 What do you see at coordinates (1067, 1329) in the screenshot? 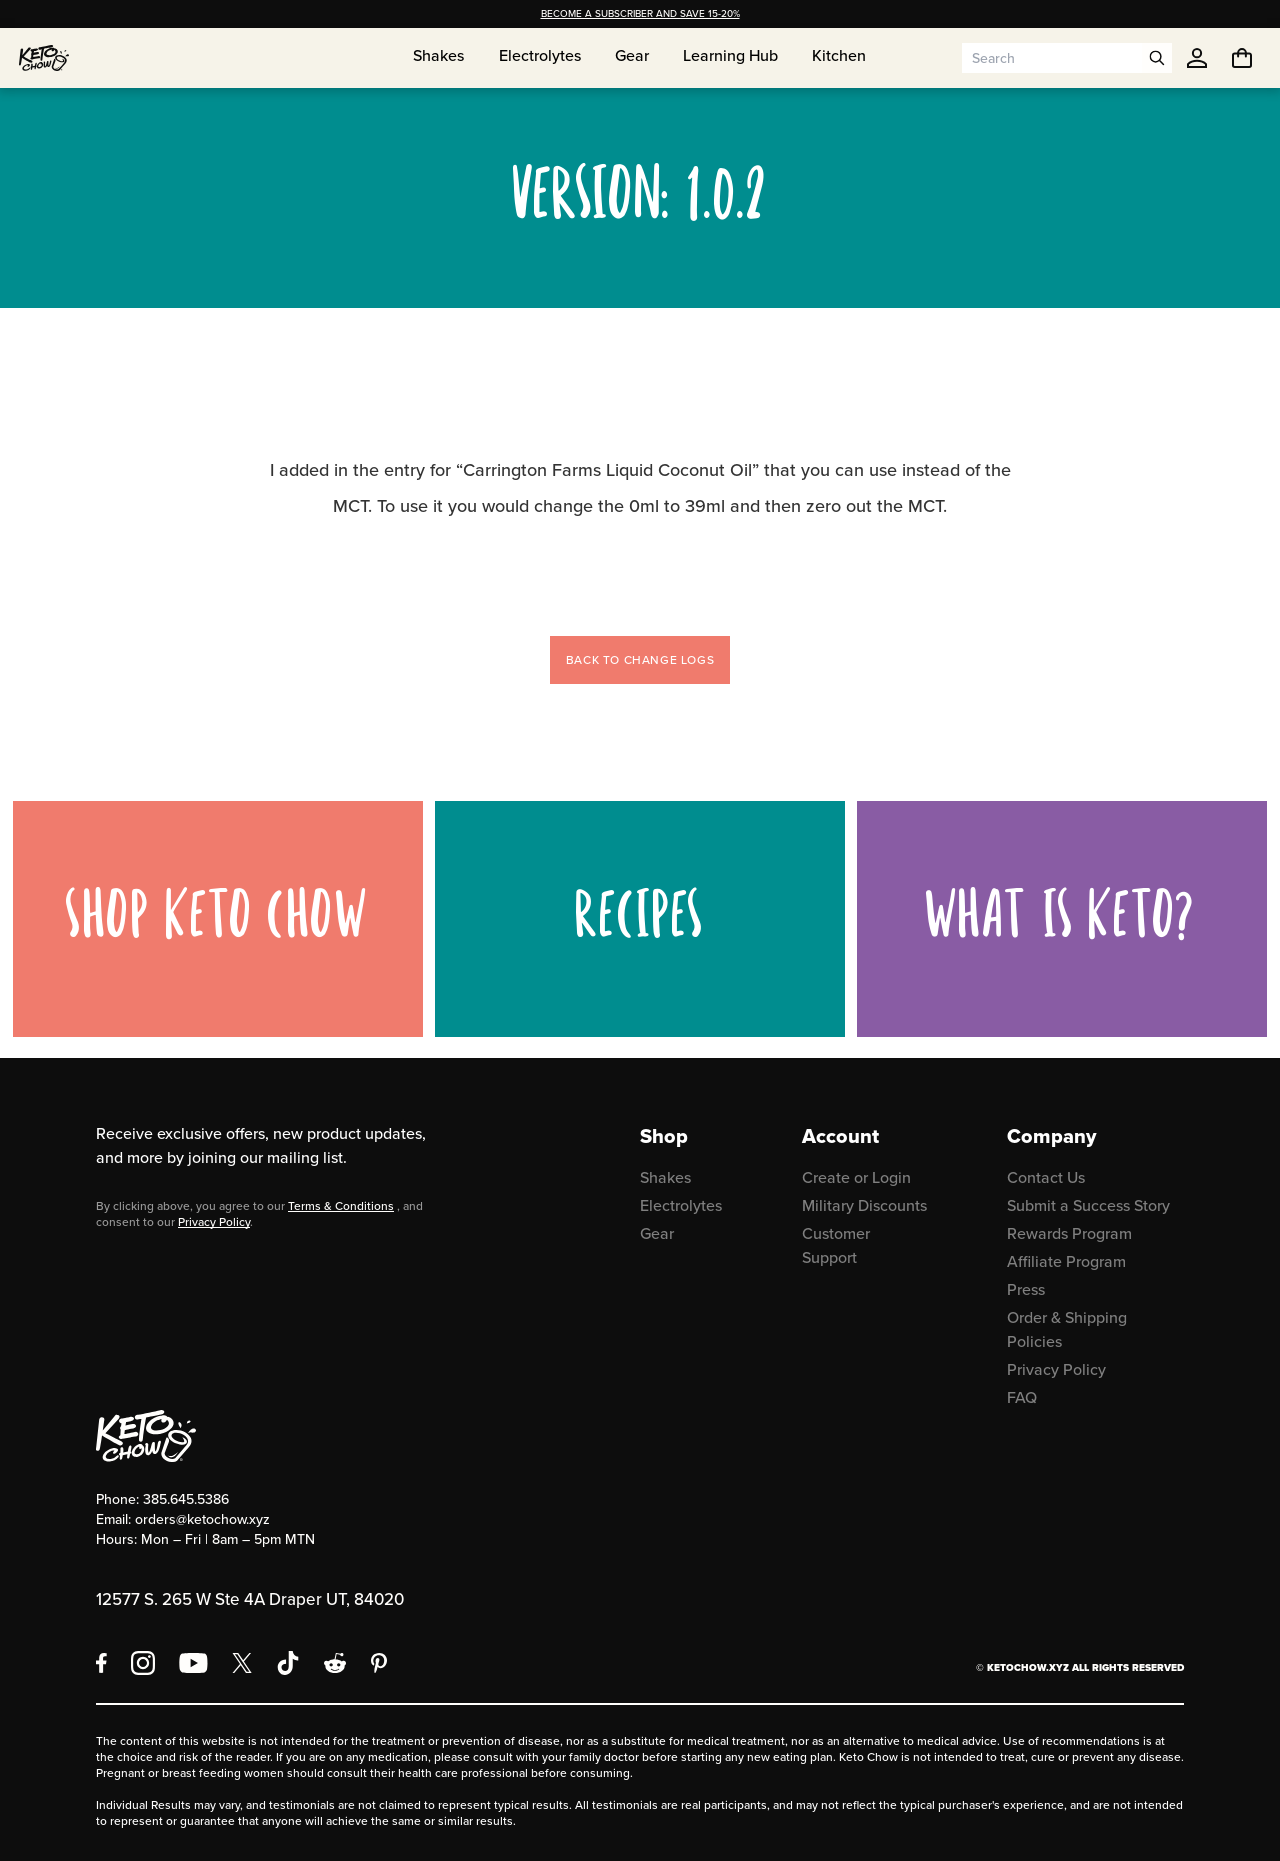
I see `Order & Shipping Policies` at bounding box center [1067, 1329].